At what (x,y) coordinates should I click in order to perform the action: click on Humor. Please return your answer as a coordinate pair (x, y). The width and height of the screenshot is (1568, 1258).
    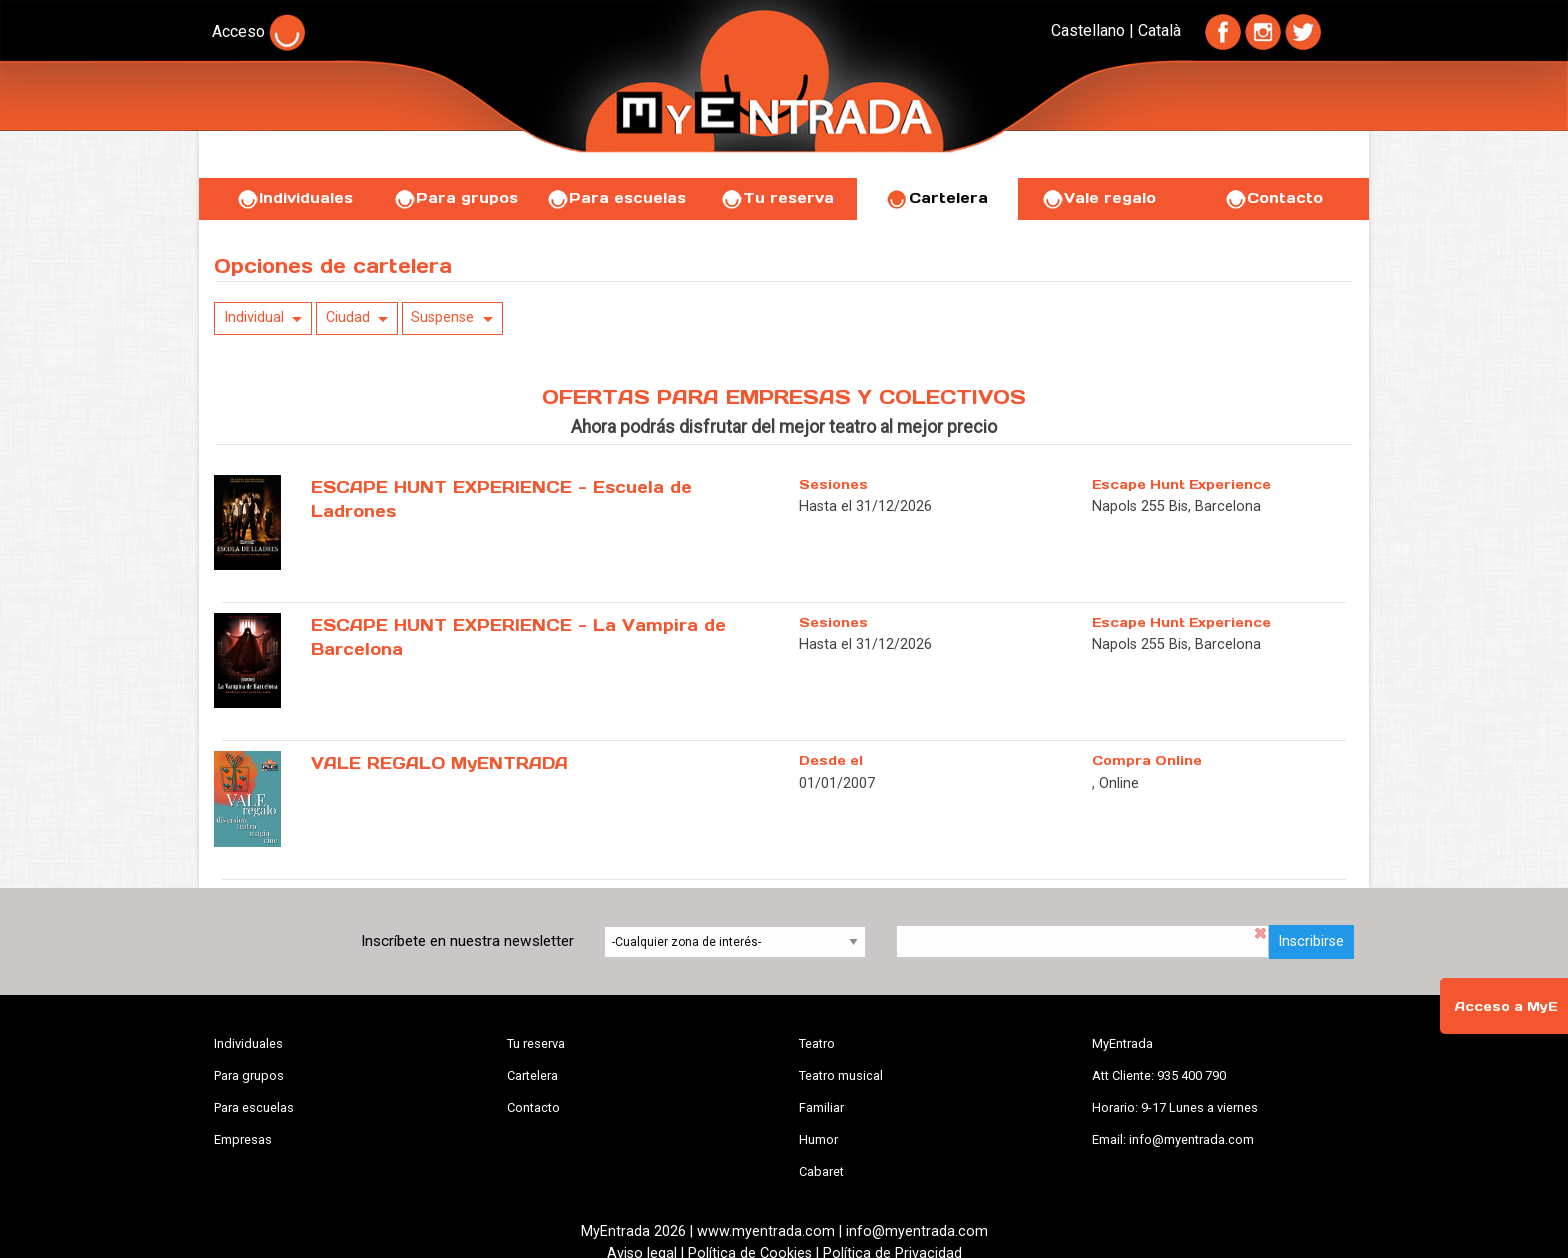
    Looking at the image, I should click on (818, 1139).